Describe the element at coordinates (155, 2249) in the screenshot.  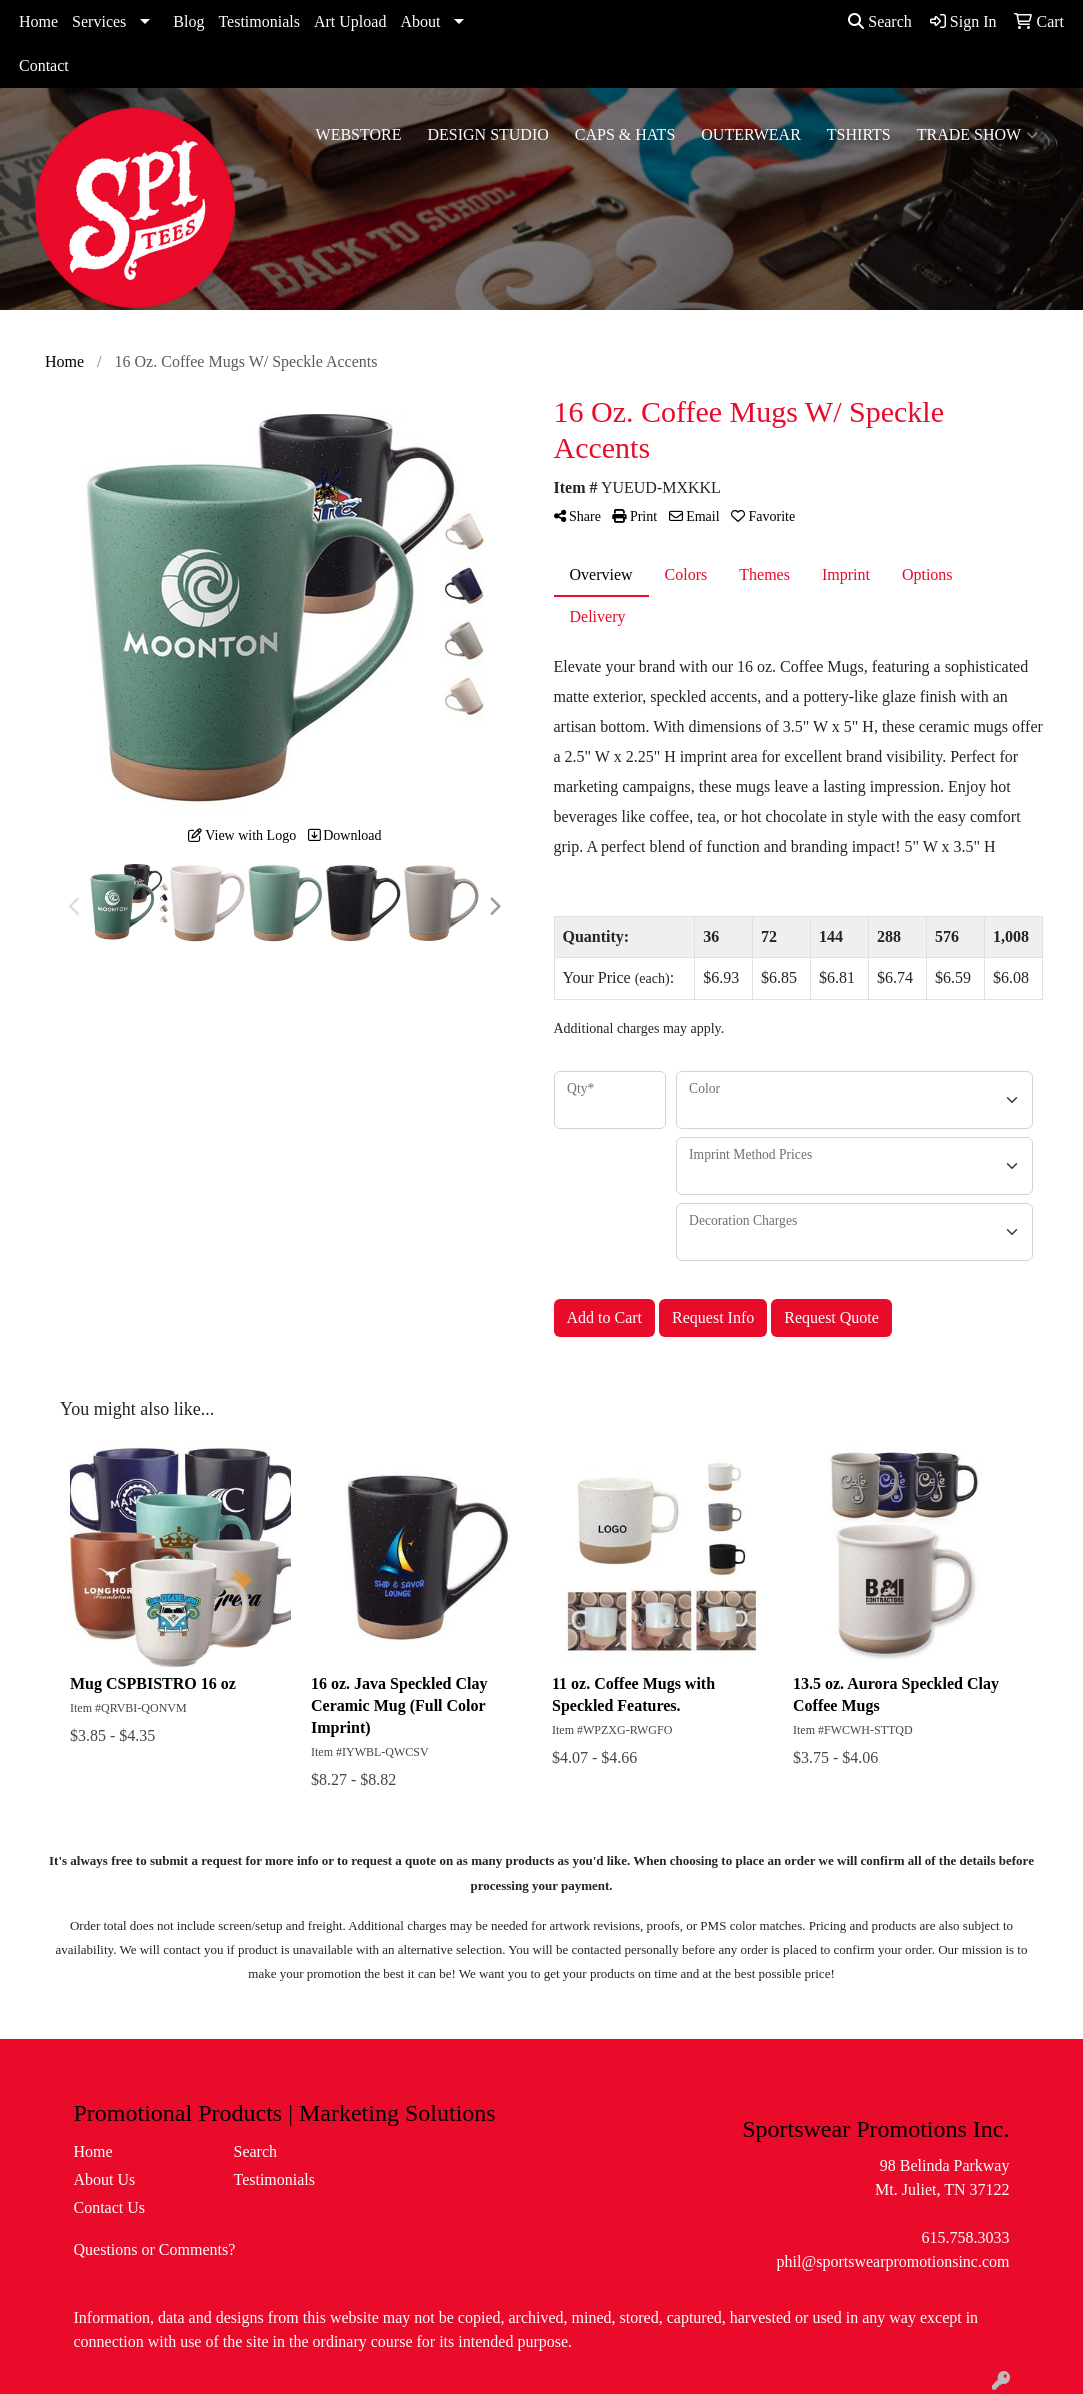
I see `Questions or Comments?` at that location.